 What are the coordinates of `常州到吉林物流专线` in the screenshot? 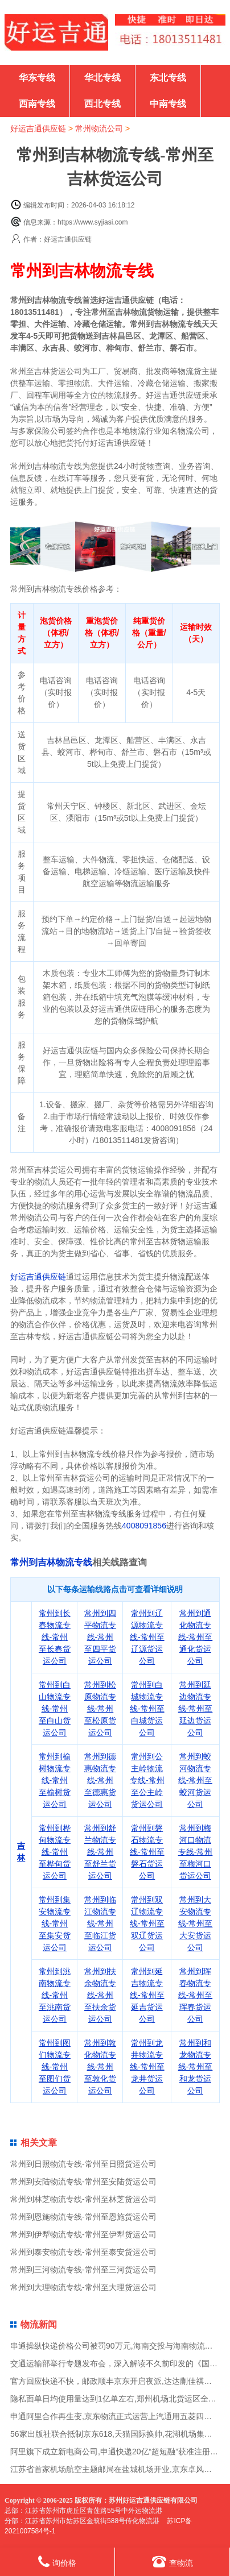 It's located at (51, 1562).